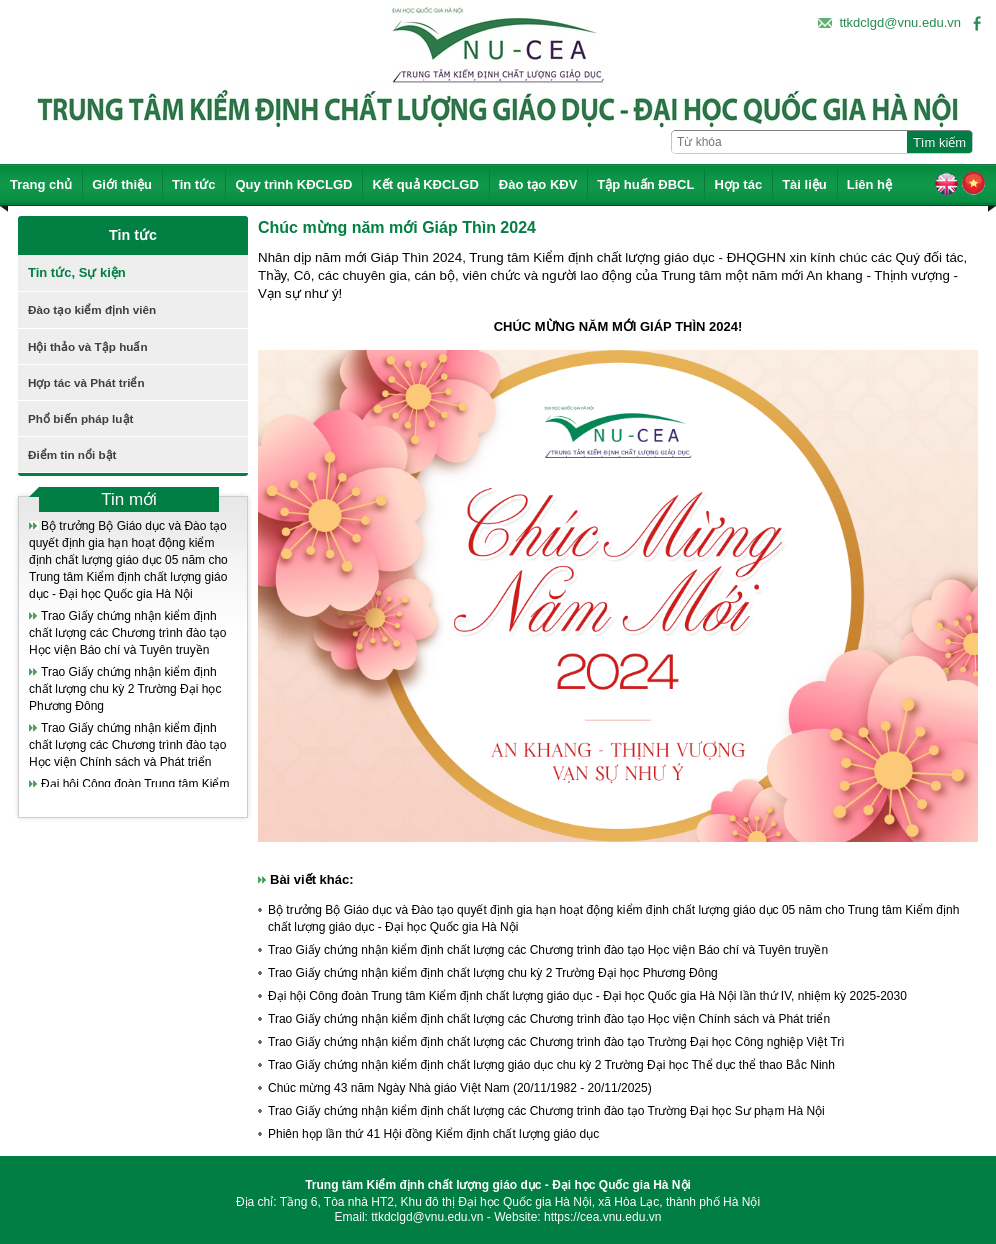 This screenshot has height=1244, width=996. I want to click on ttkdclgd@vnu.edu.vn, so click(900, 22).